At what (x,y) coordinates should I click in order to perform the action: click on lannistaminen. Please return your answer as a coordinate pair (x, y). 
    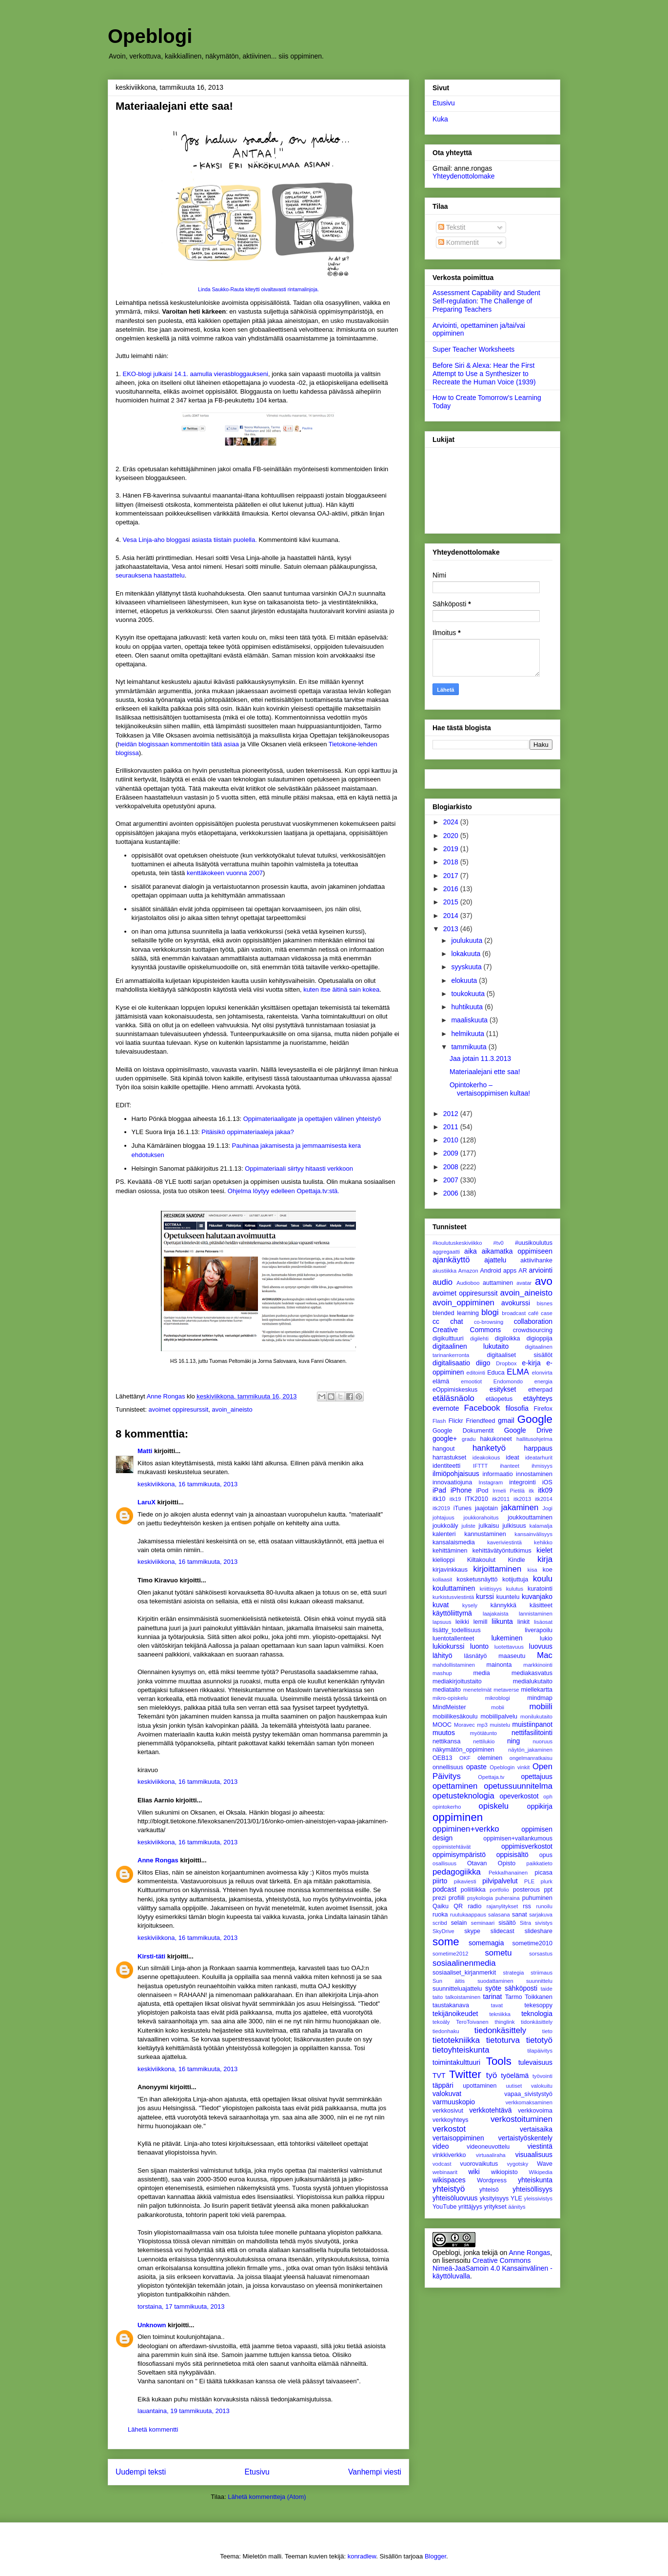
    Looking at the image, I should click on (535, 1614).